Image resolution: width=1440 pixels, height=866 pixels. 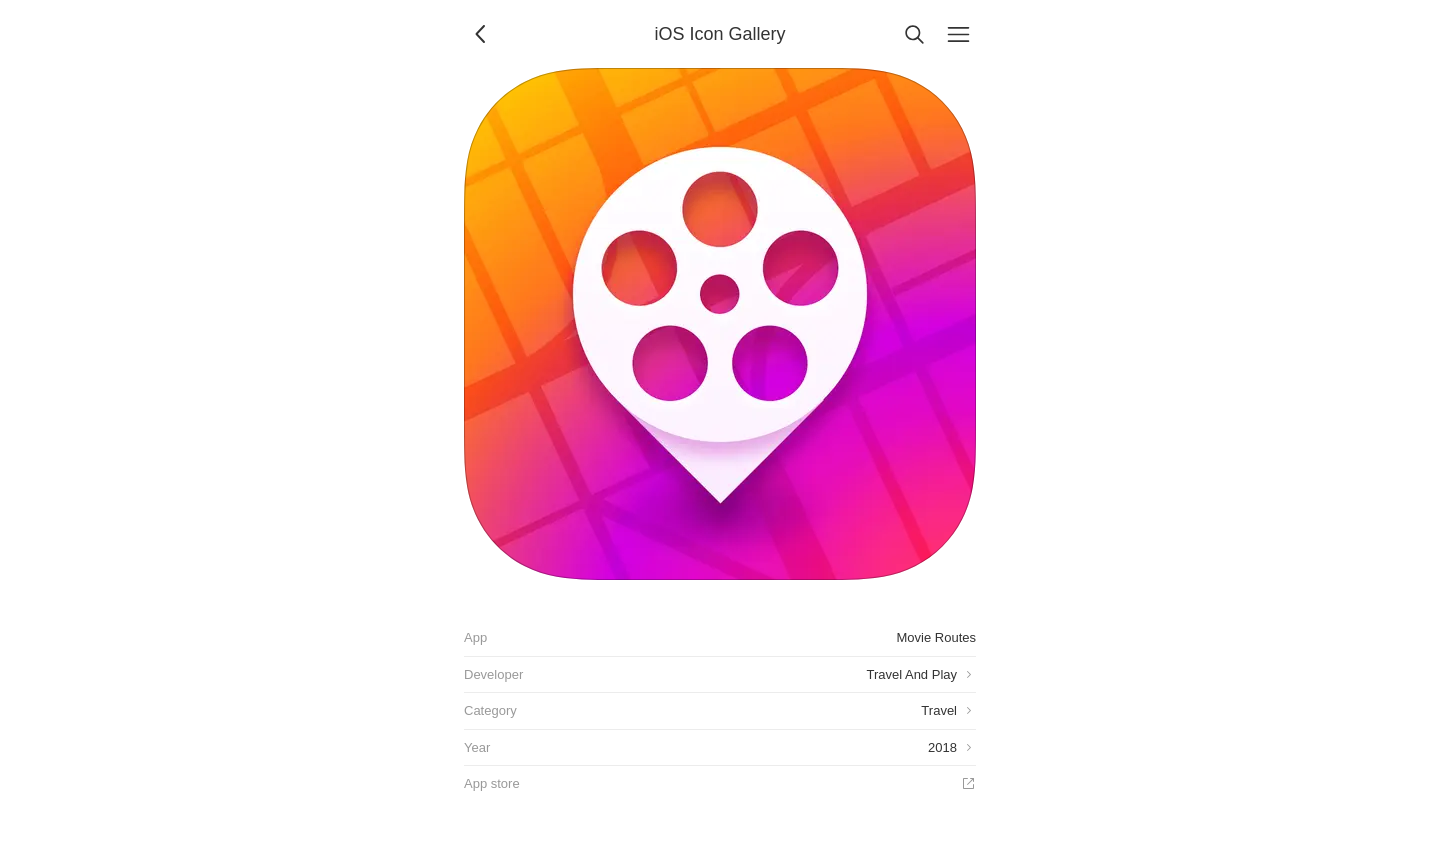 I want to click on [Search], so click(x=914, y=34).